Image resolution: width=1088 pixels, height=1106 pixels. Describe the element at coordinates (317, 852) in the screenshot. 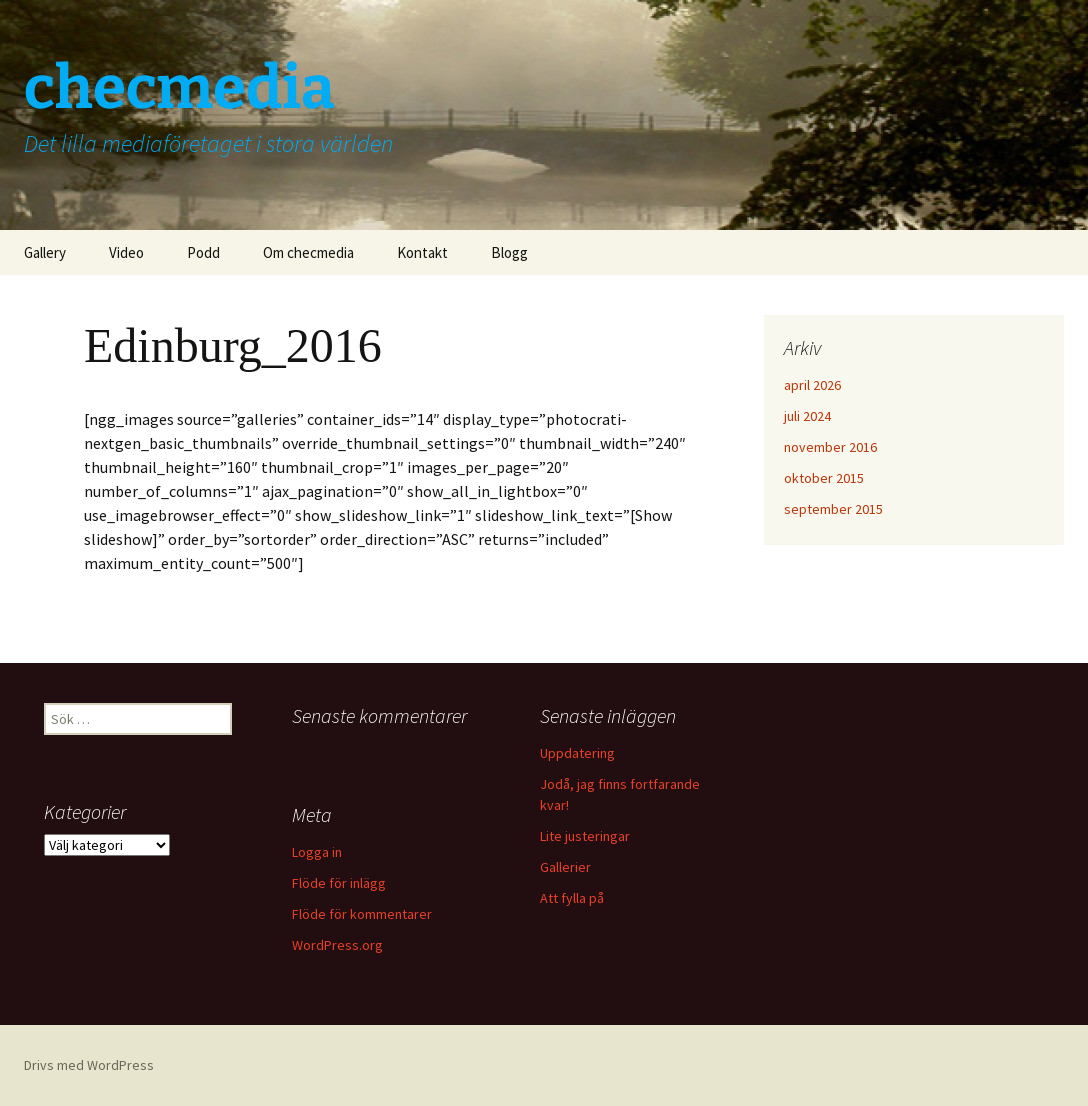

I see `Logga in` at that location.